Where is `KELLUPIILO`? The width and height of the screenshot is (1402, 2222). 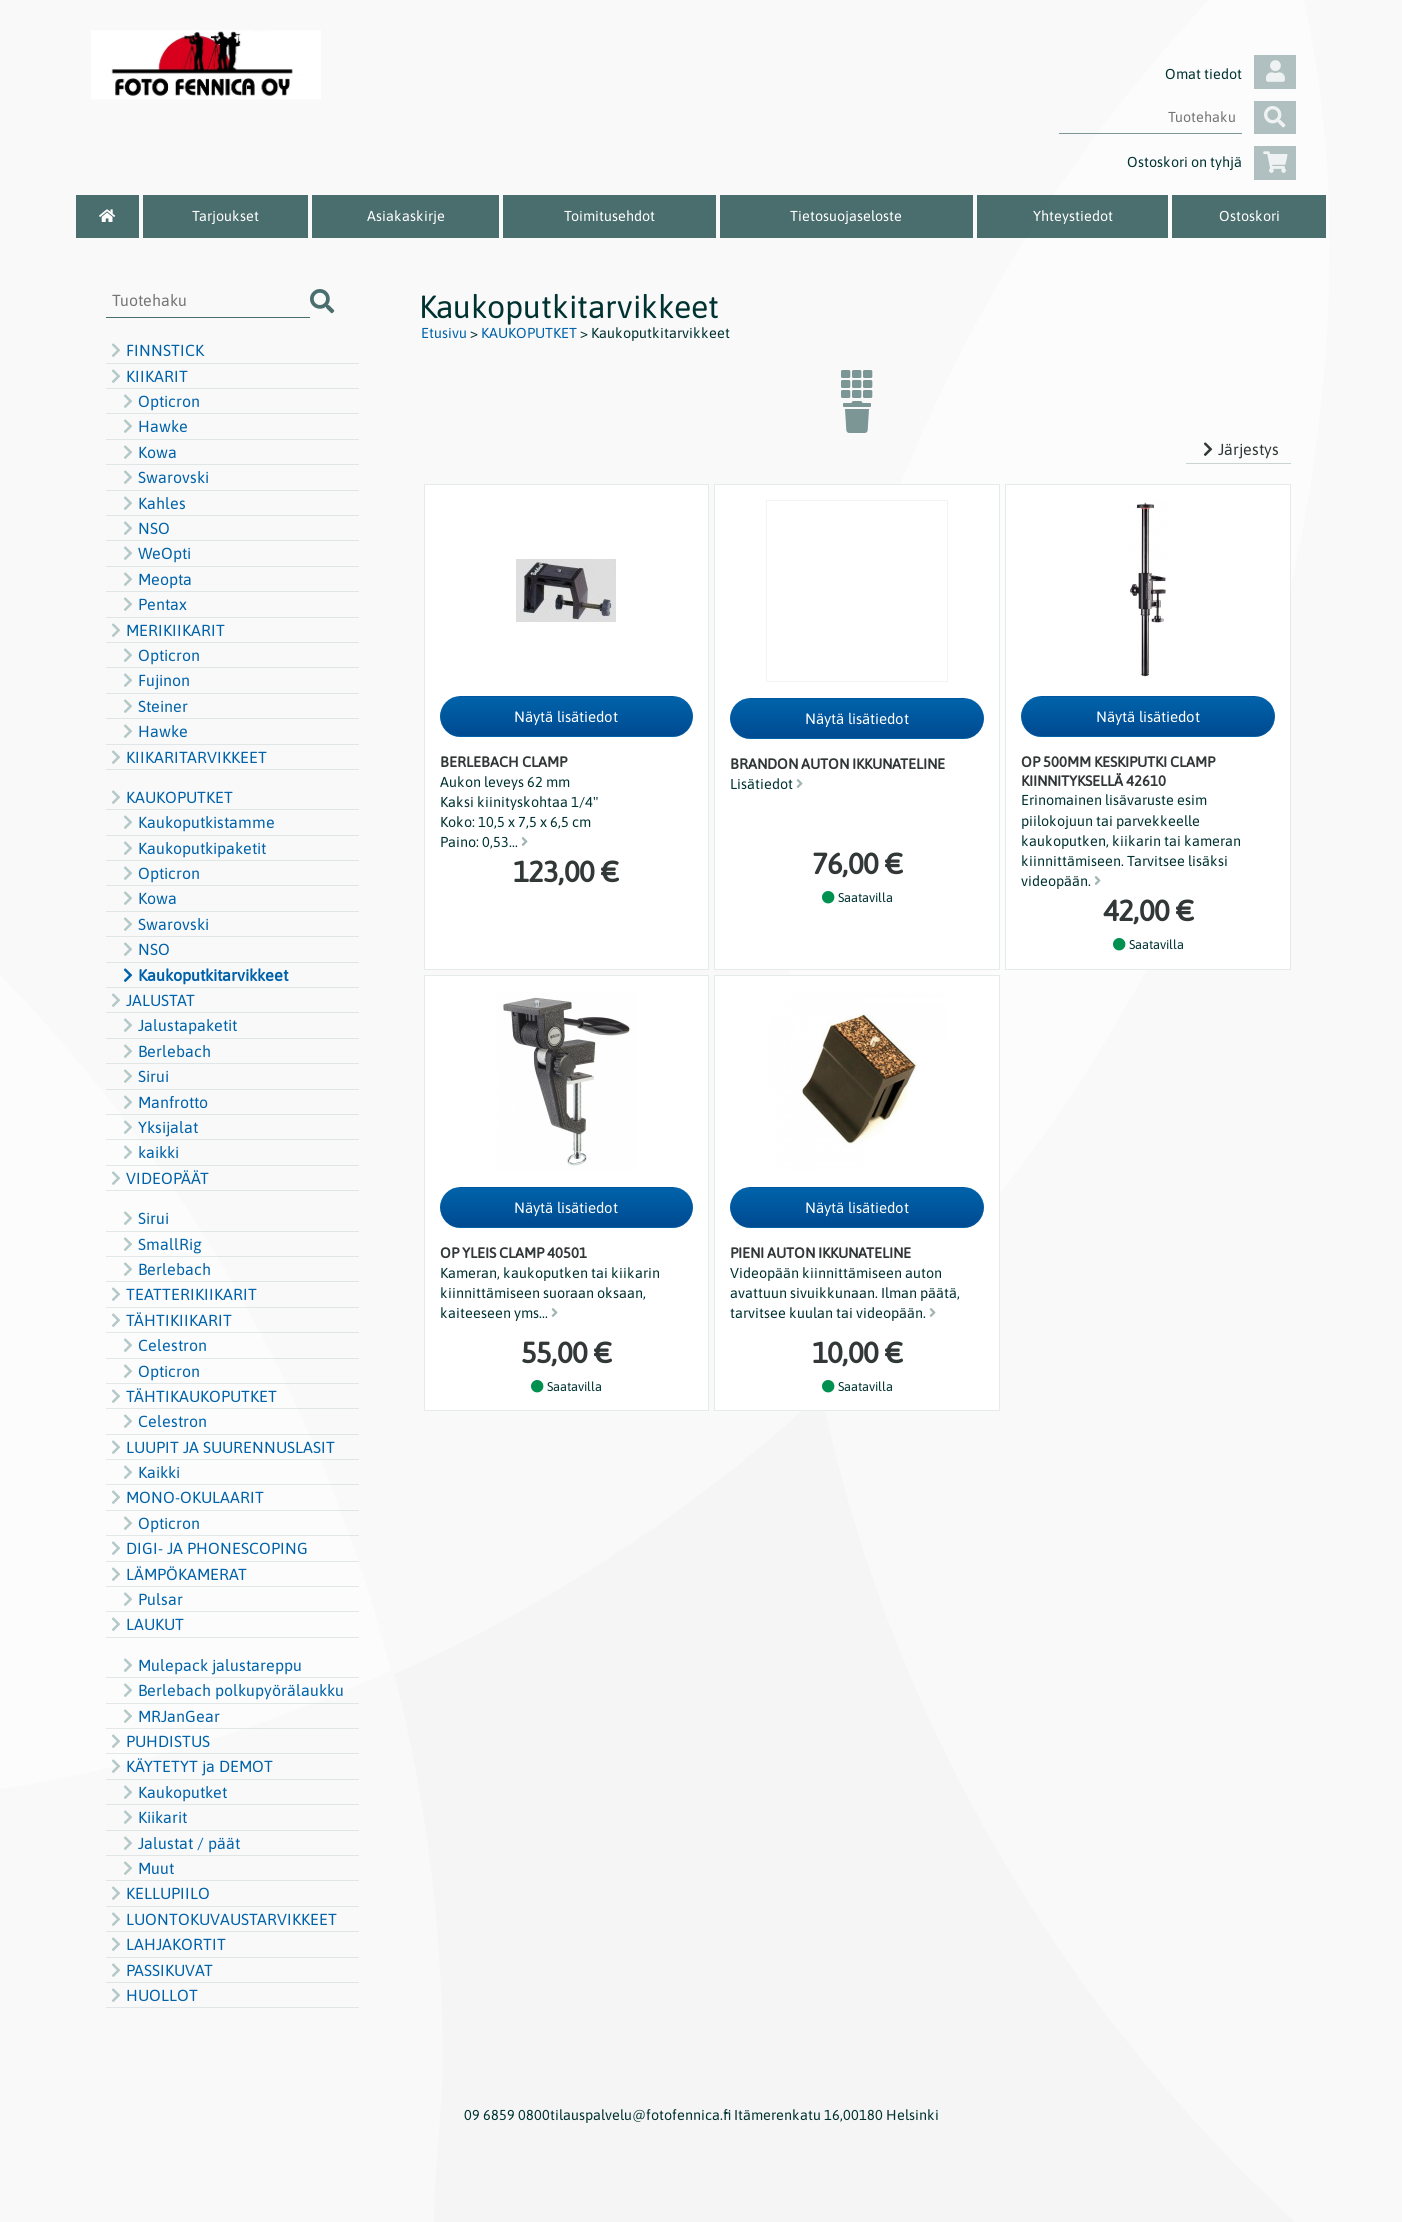
KELLUPIILO is located at coordinates (158, 1893).